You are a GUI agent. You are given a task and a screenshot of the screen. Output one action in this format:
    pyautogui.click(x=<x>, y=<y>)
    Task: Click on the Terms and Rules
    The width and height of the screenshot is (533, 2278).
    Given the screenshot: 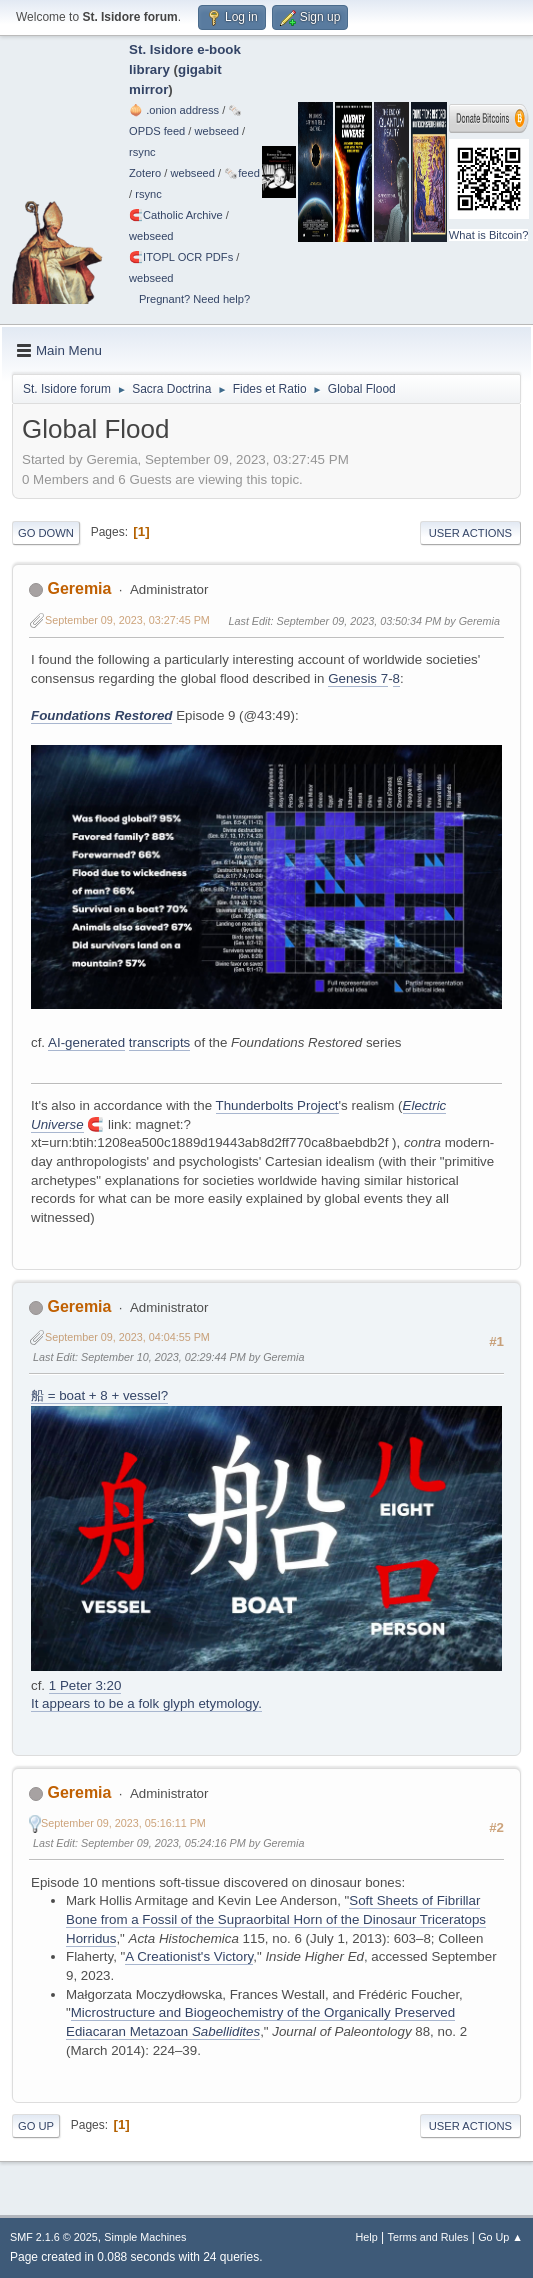 What is the action you would take?
    pyautogui.click(x=428, y=2237)
    